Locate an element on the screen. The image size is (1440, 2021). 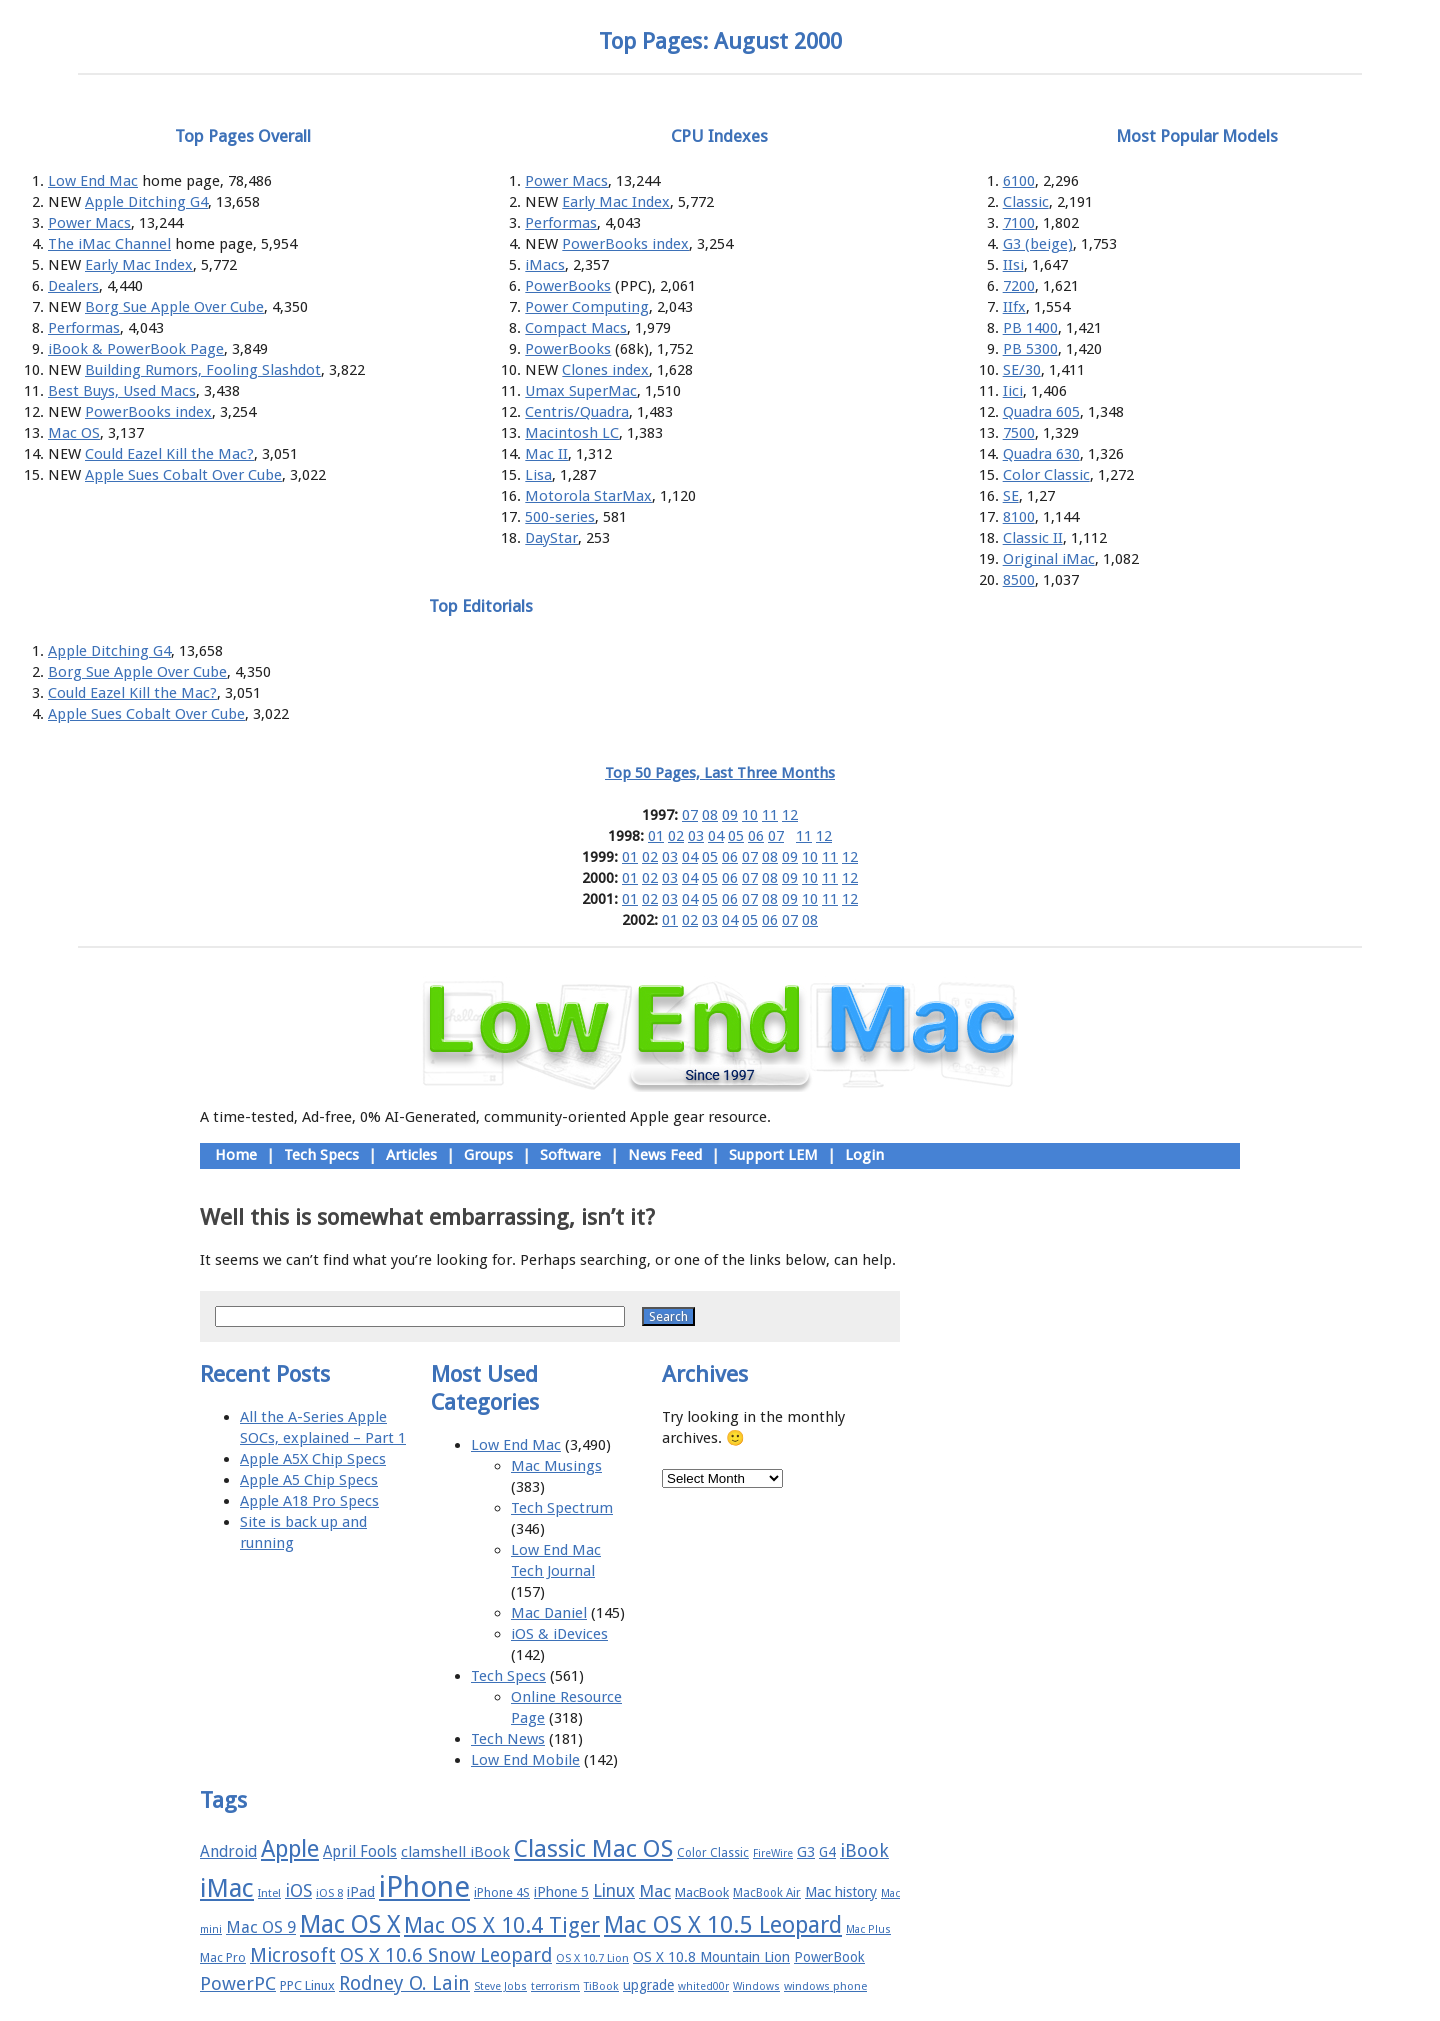
Centris/Quadra is located at coordinates (577, 412).